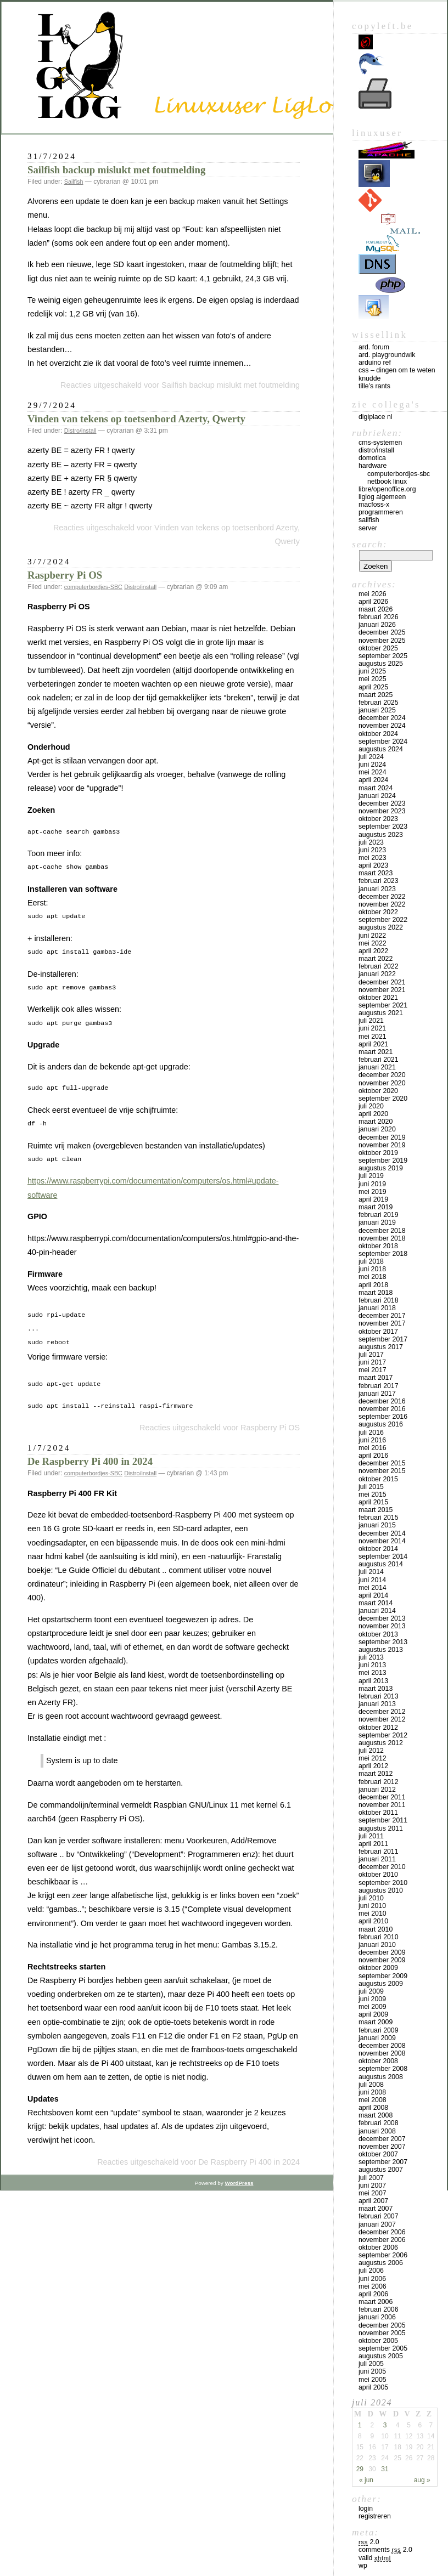 This screenshot has height=2576, width=448. I want to click on CSS – Dingen om te weten, so click(397, 370).